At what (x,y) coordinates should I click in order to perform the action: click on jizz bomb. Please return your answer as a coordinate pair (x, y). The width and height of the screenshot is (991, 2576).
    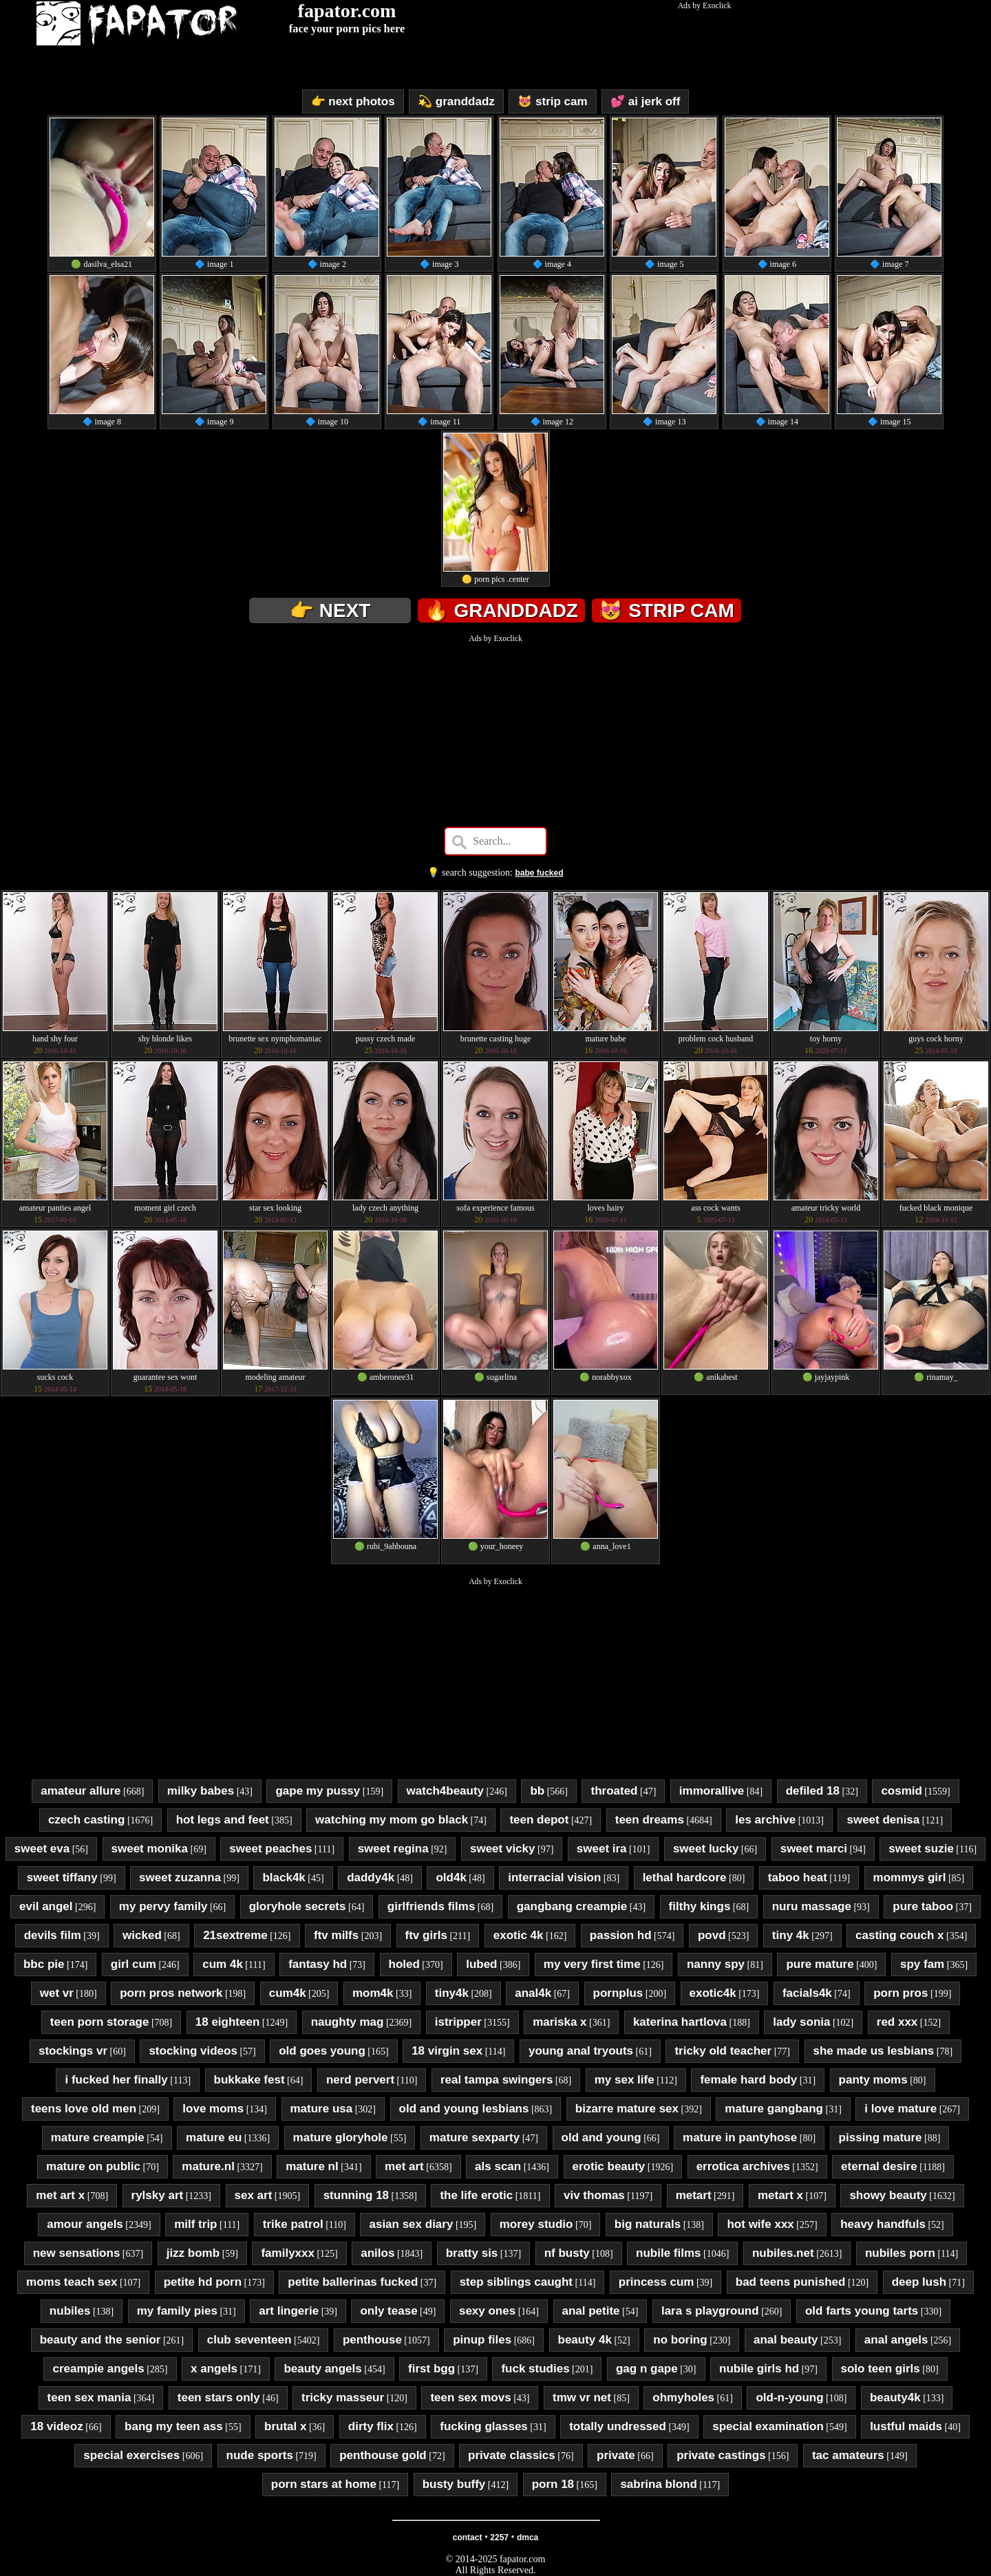
    Looking at the image, I should click on (193, 2253).